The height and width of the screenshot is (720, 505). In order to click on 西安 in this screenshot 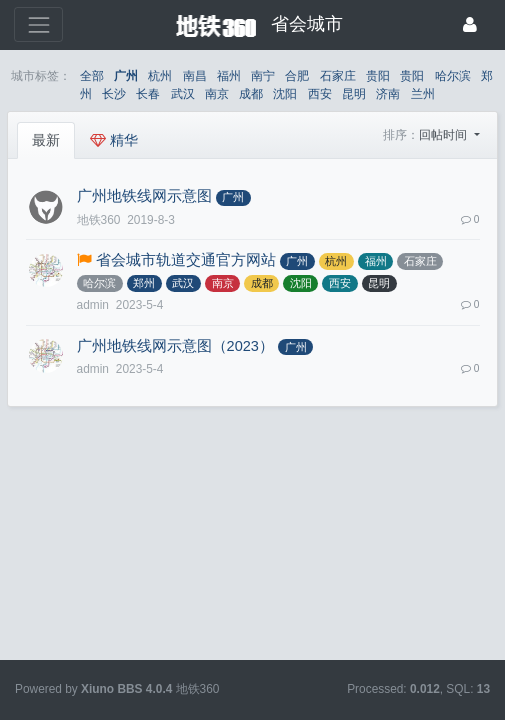, I will do `click(320, 94)`.